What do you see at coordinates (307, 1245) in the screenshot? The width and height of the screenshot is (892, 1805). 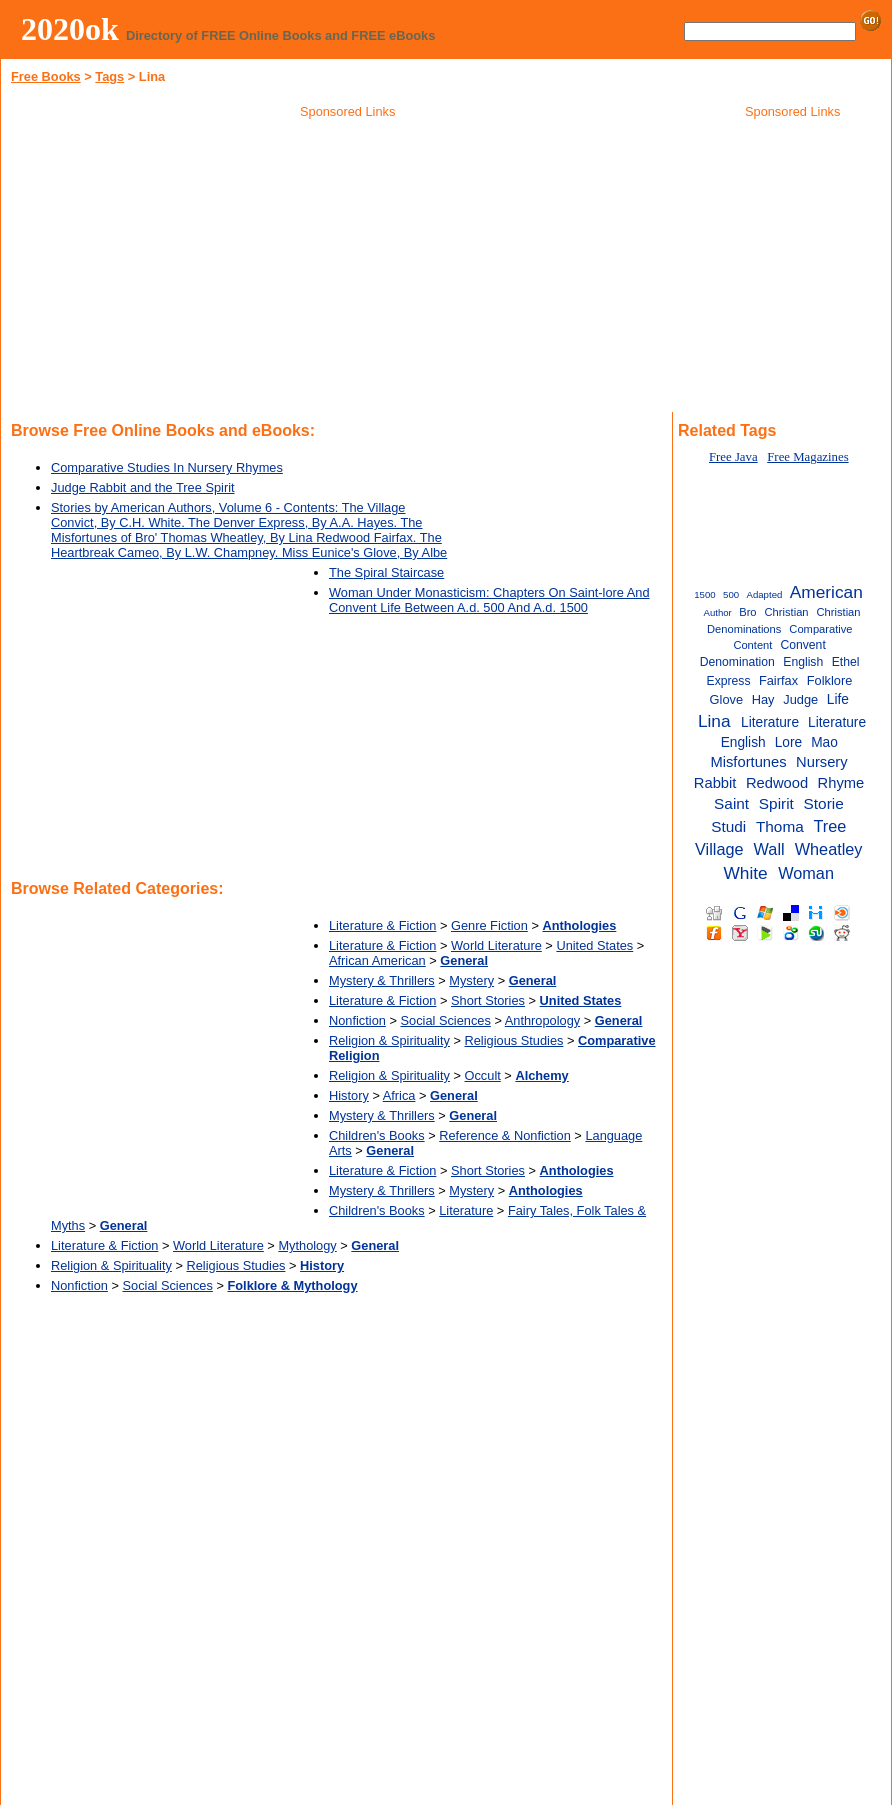 I see `Mythology` at bounding box center [307, 1245].